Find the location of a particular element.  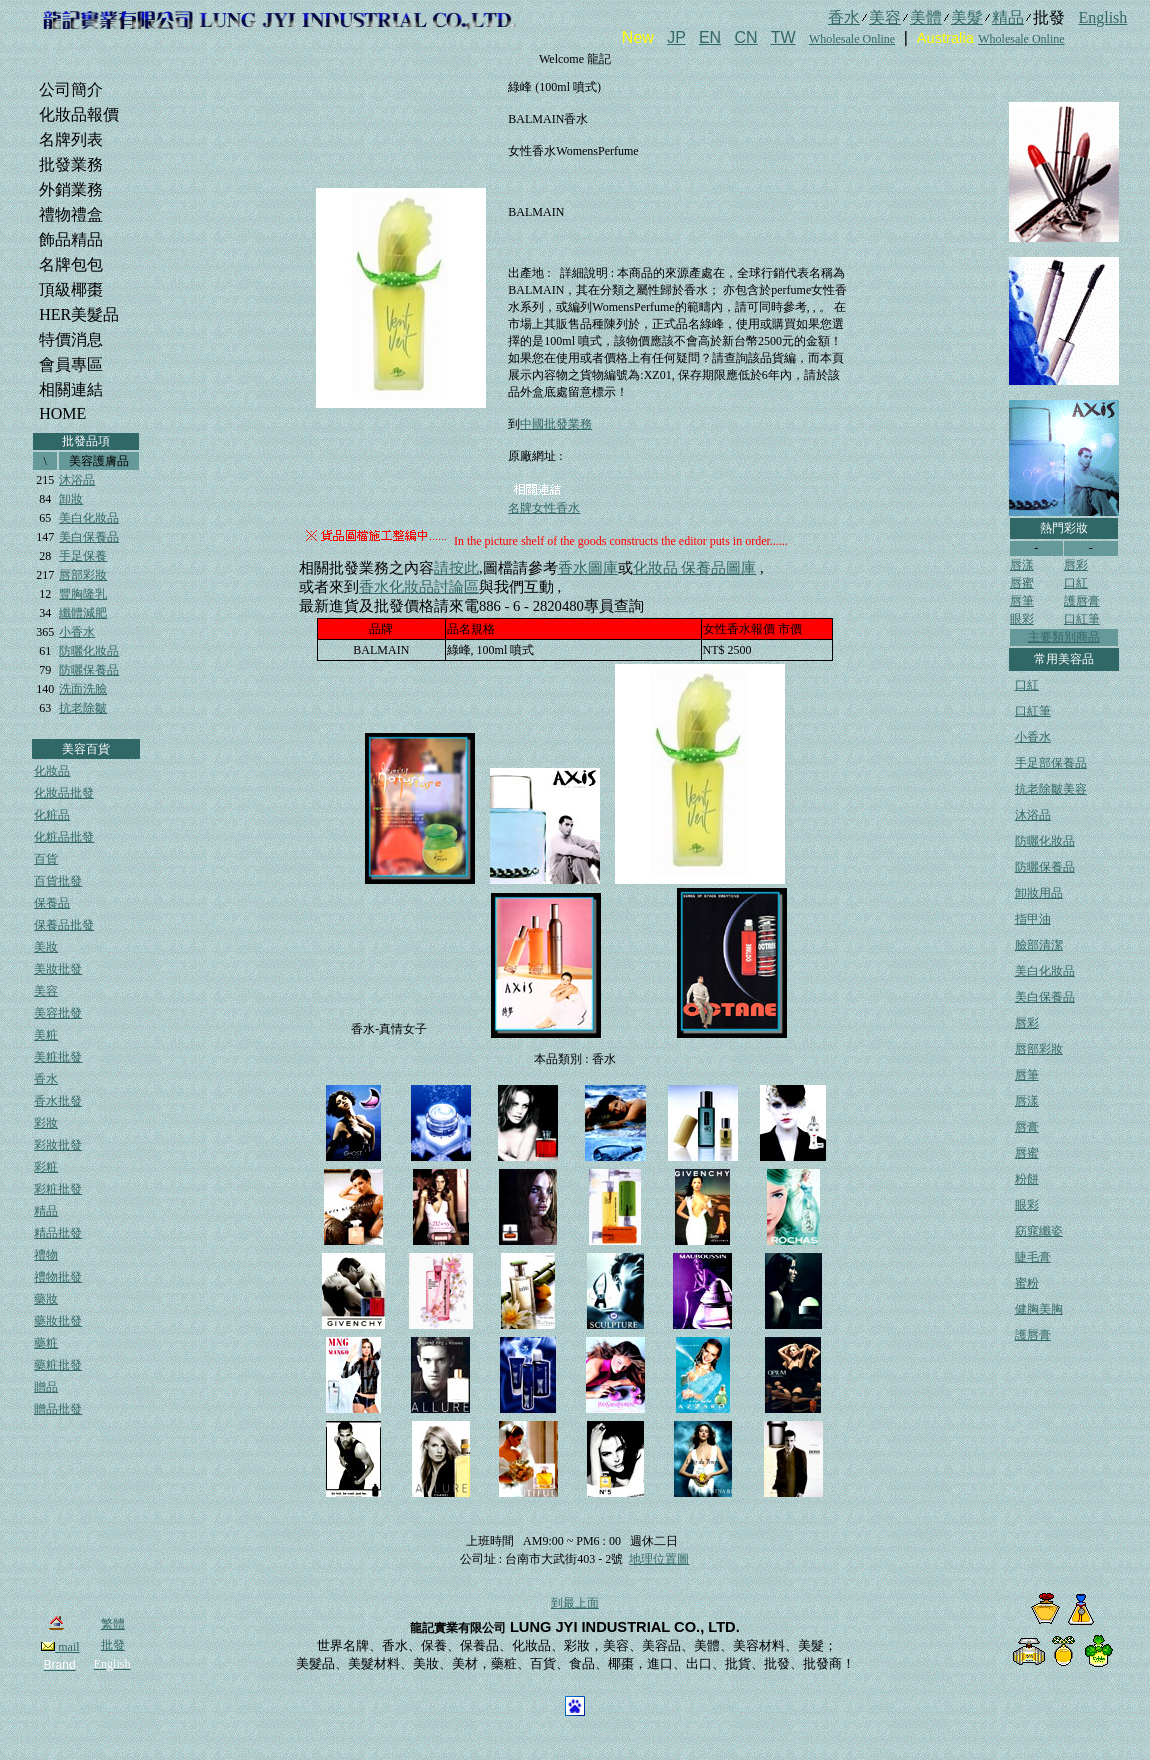

健胸美胸 is located at coordinates (1039, 1309).